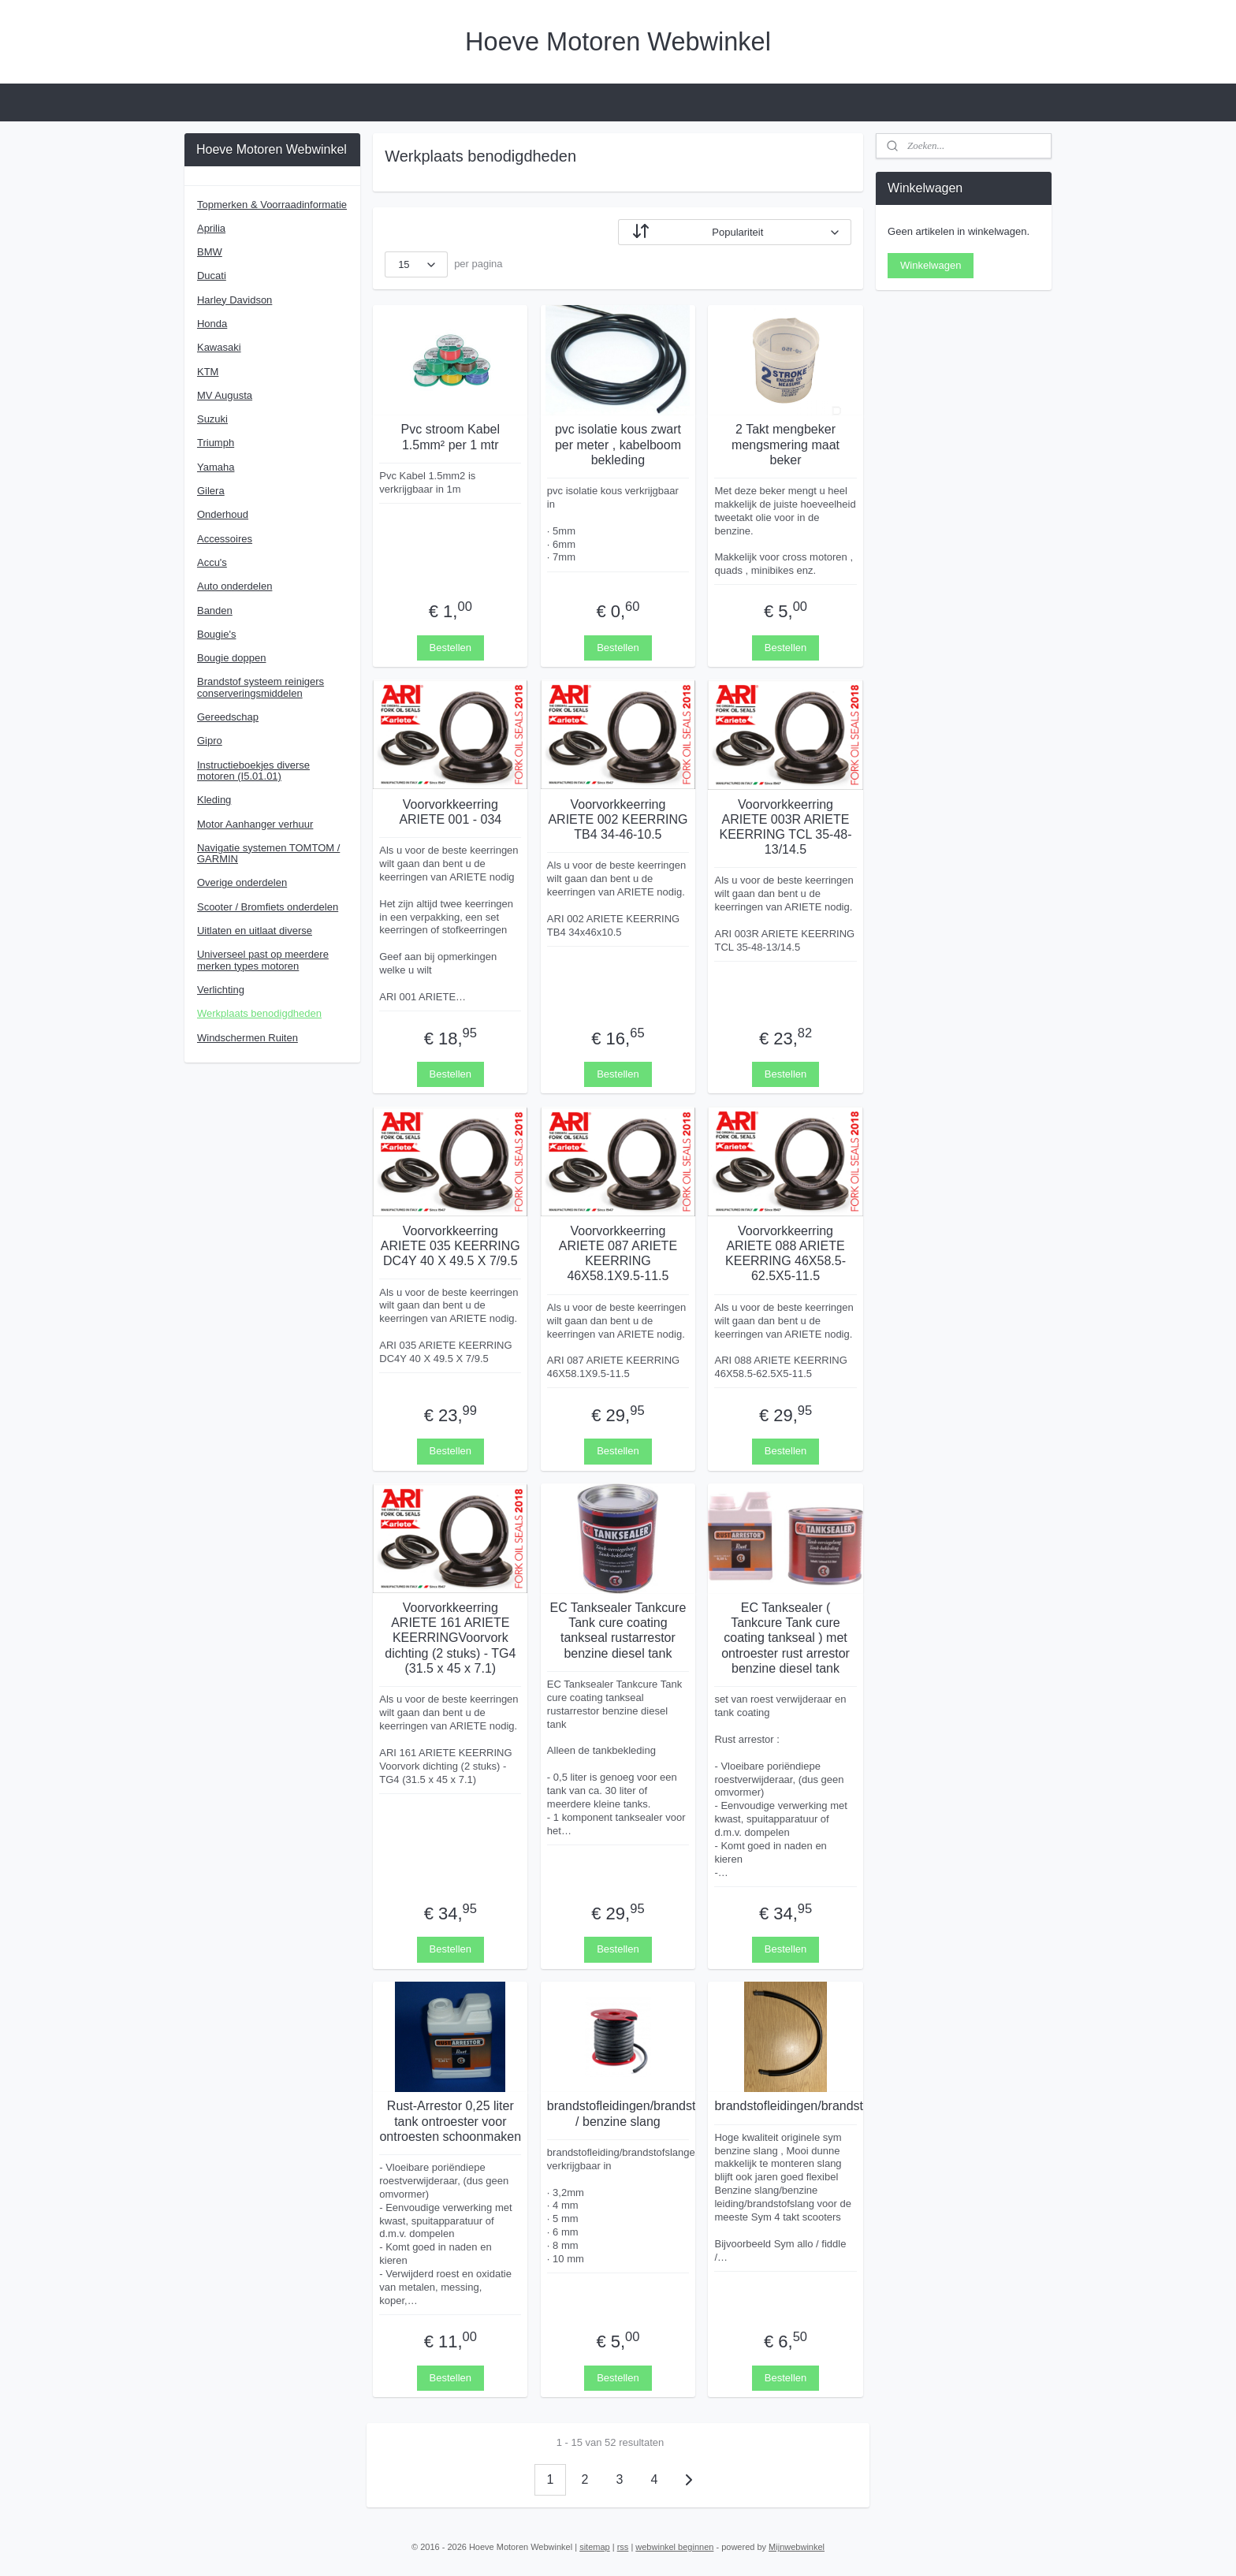  Describe the element at coordinates (234, 300) in the screenshot. I see `Harley Davidson` at that location.